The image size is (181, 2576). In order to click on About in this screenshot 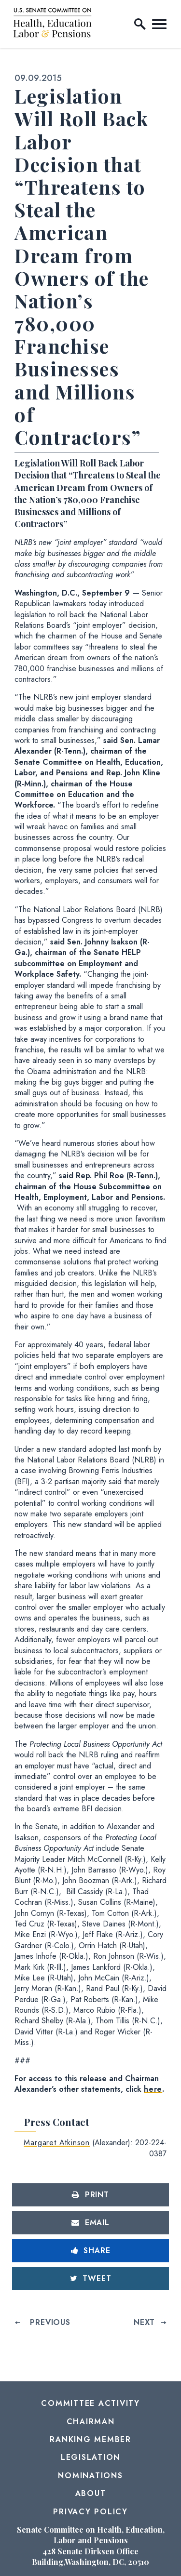, I will do `click(90, 2493)`.